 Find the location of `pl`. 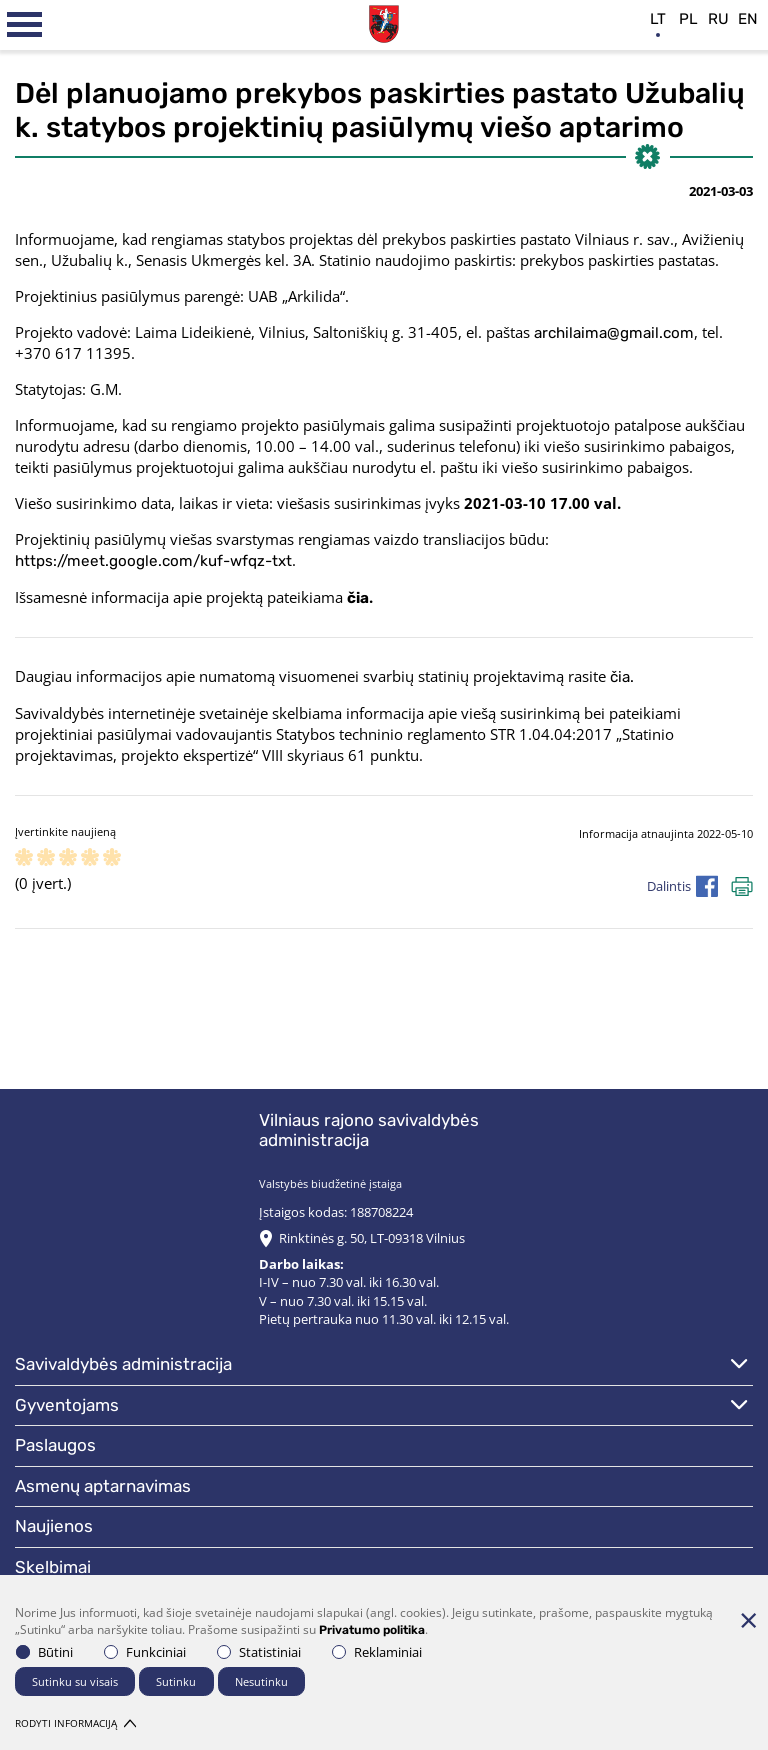

pl is located at coordinates (688, 19).